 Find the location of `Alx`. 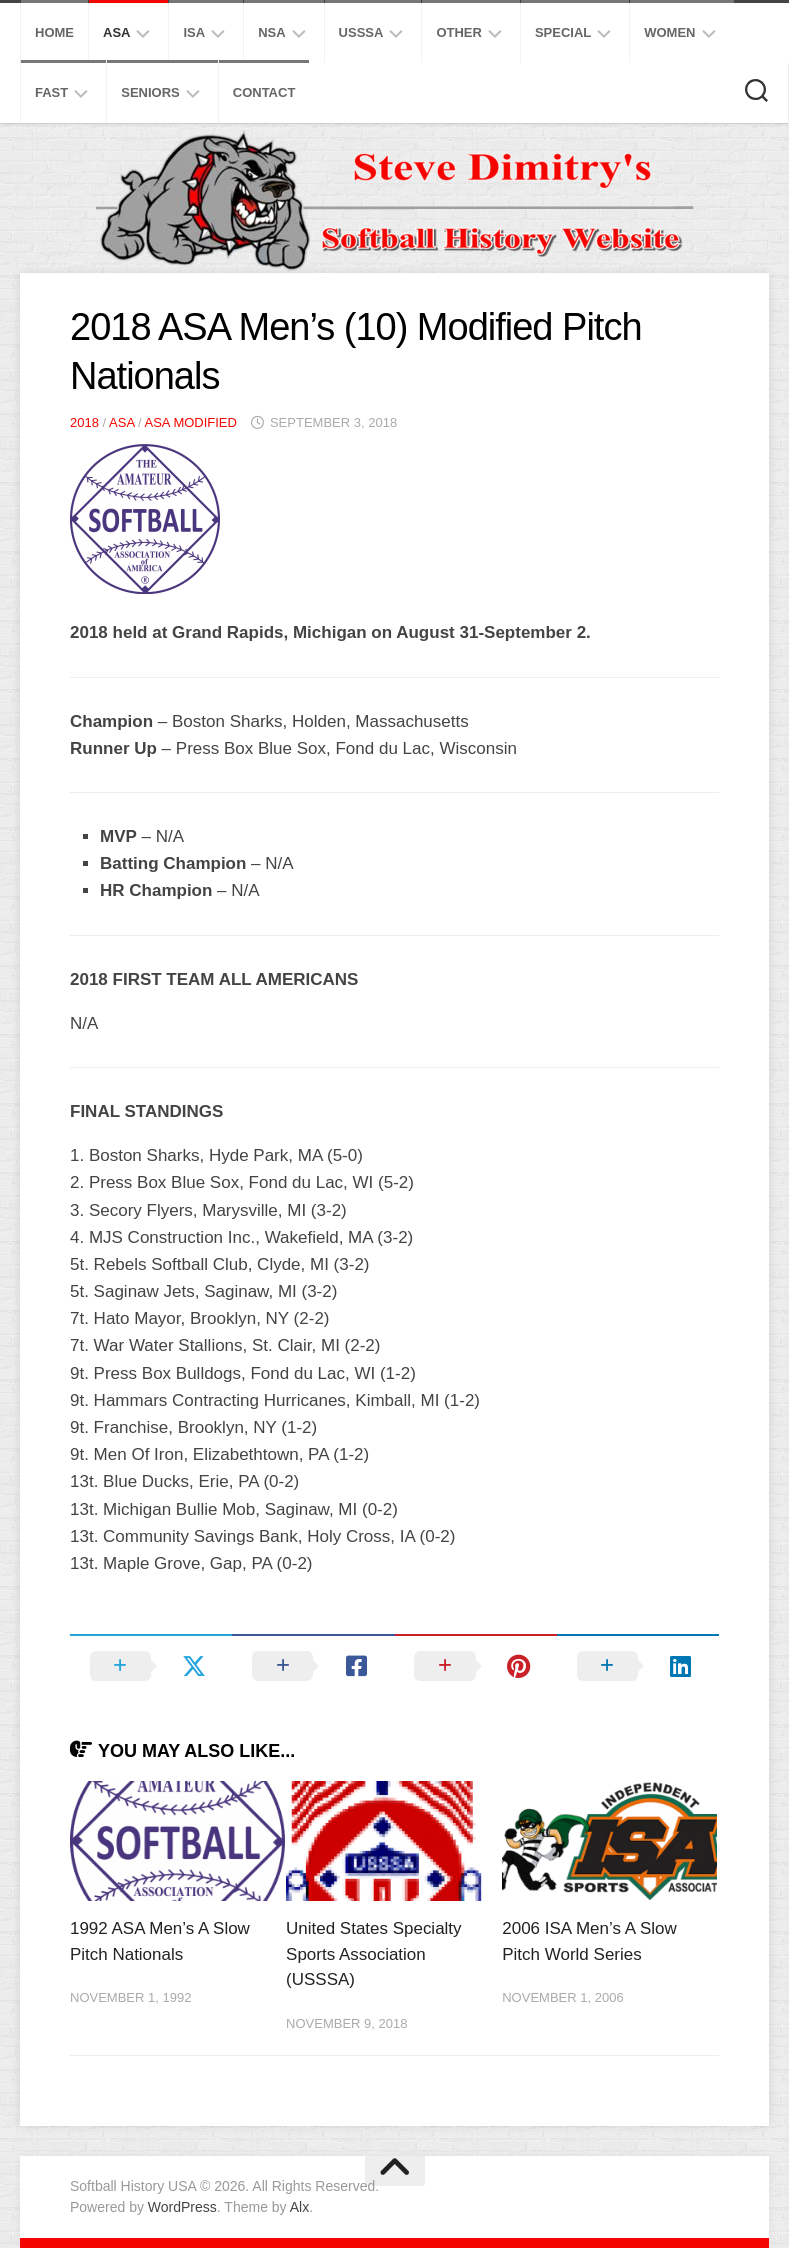

Alx is located at coordinates (299, 2207).